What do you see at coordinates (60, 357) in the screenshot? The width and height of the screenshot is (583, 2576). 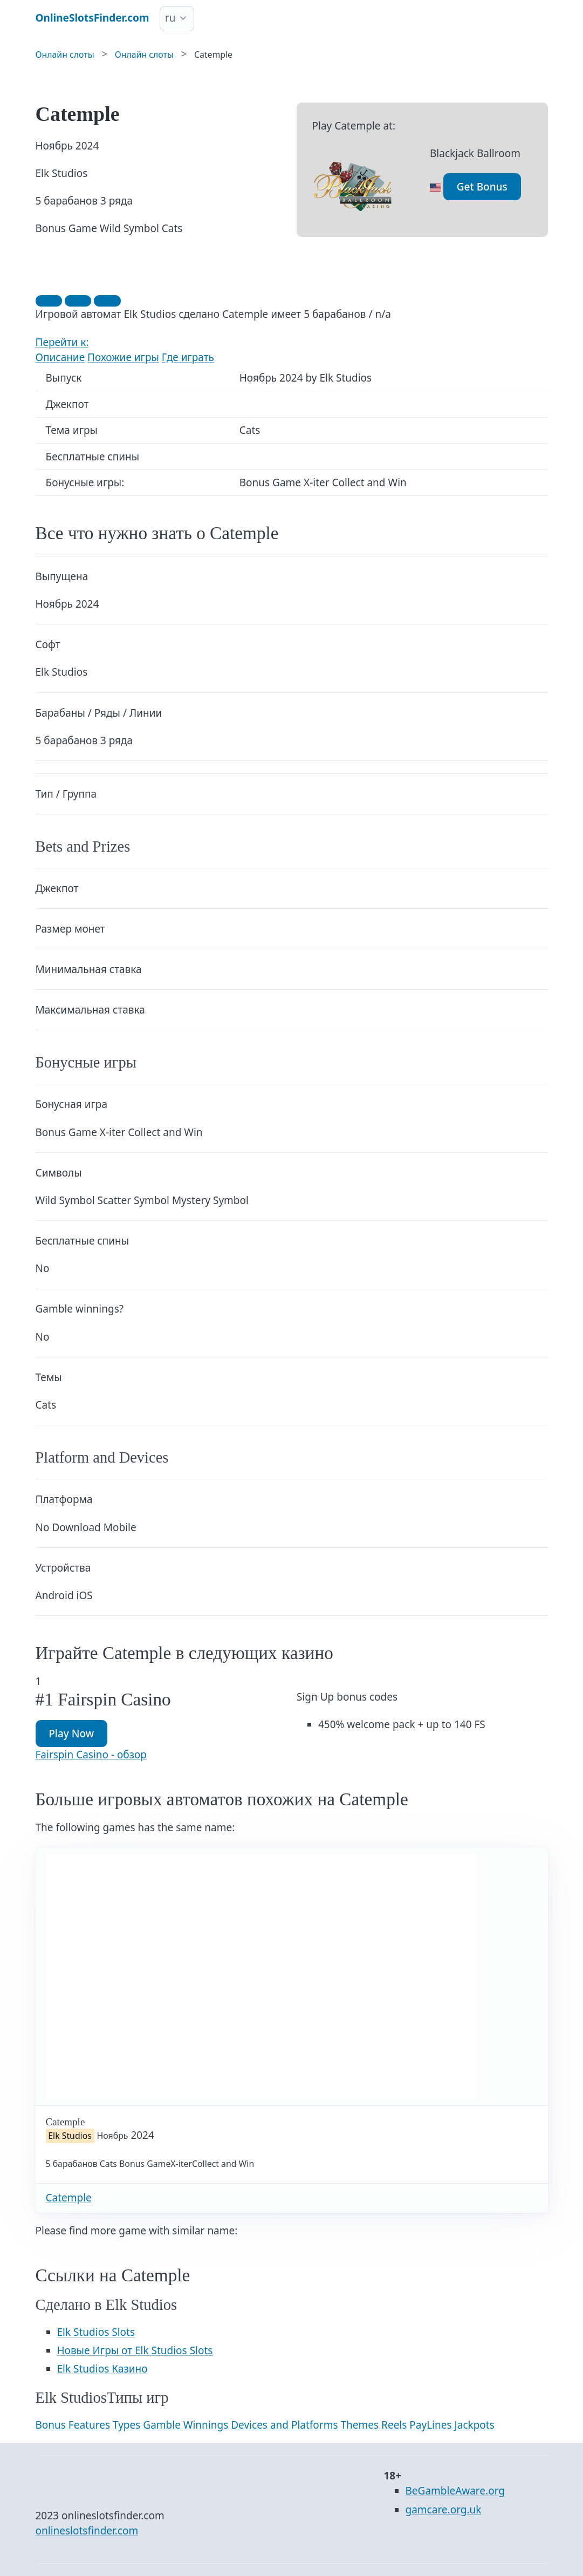 I see `Описание` at bounding box center [60, 357].